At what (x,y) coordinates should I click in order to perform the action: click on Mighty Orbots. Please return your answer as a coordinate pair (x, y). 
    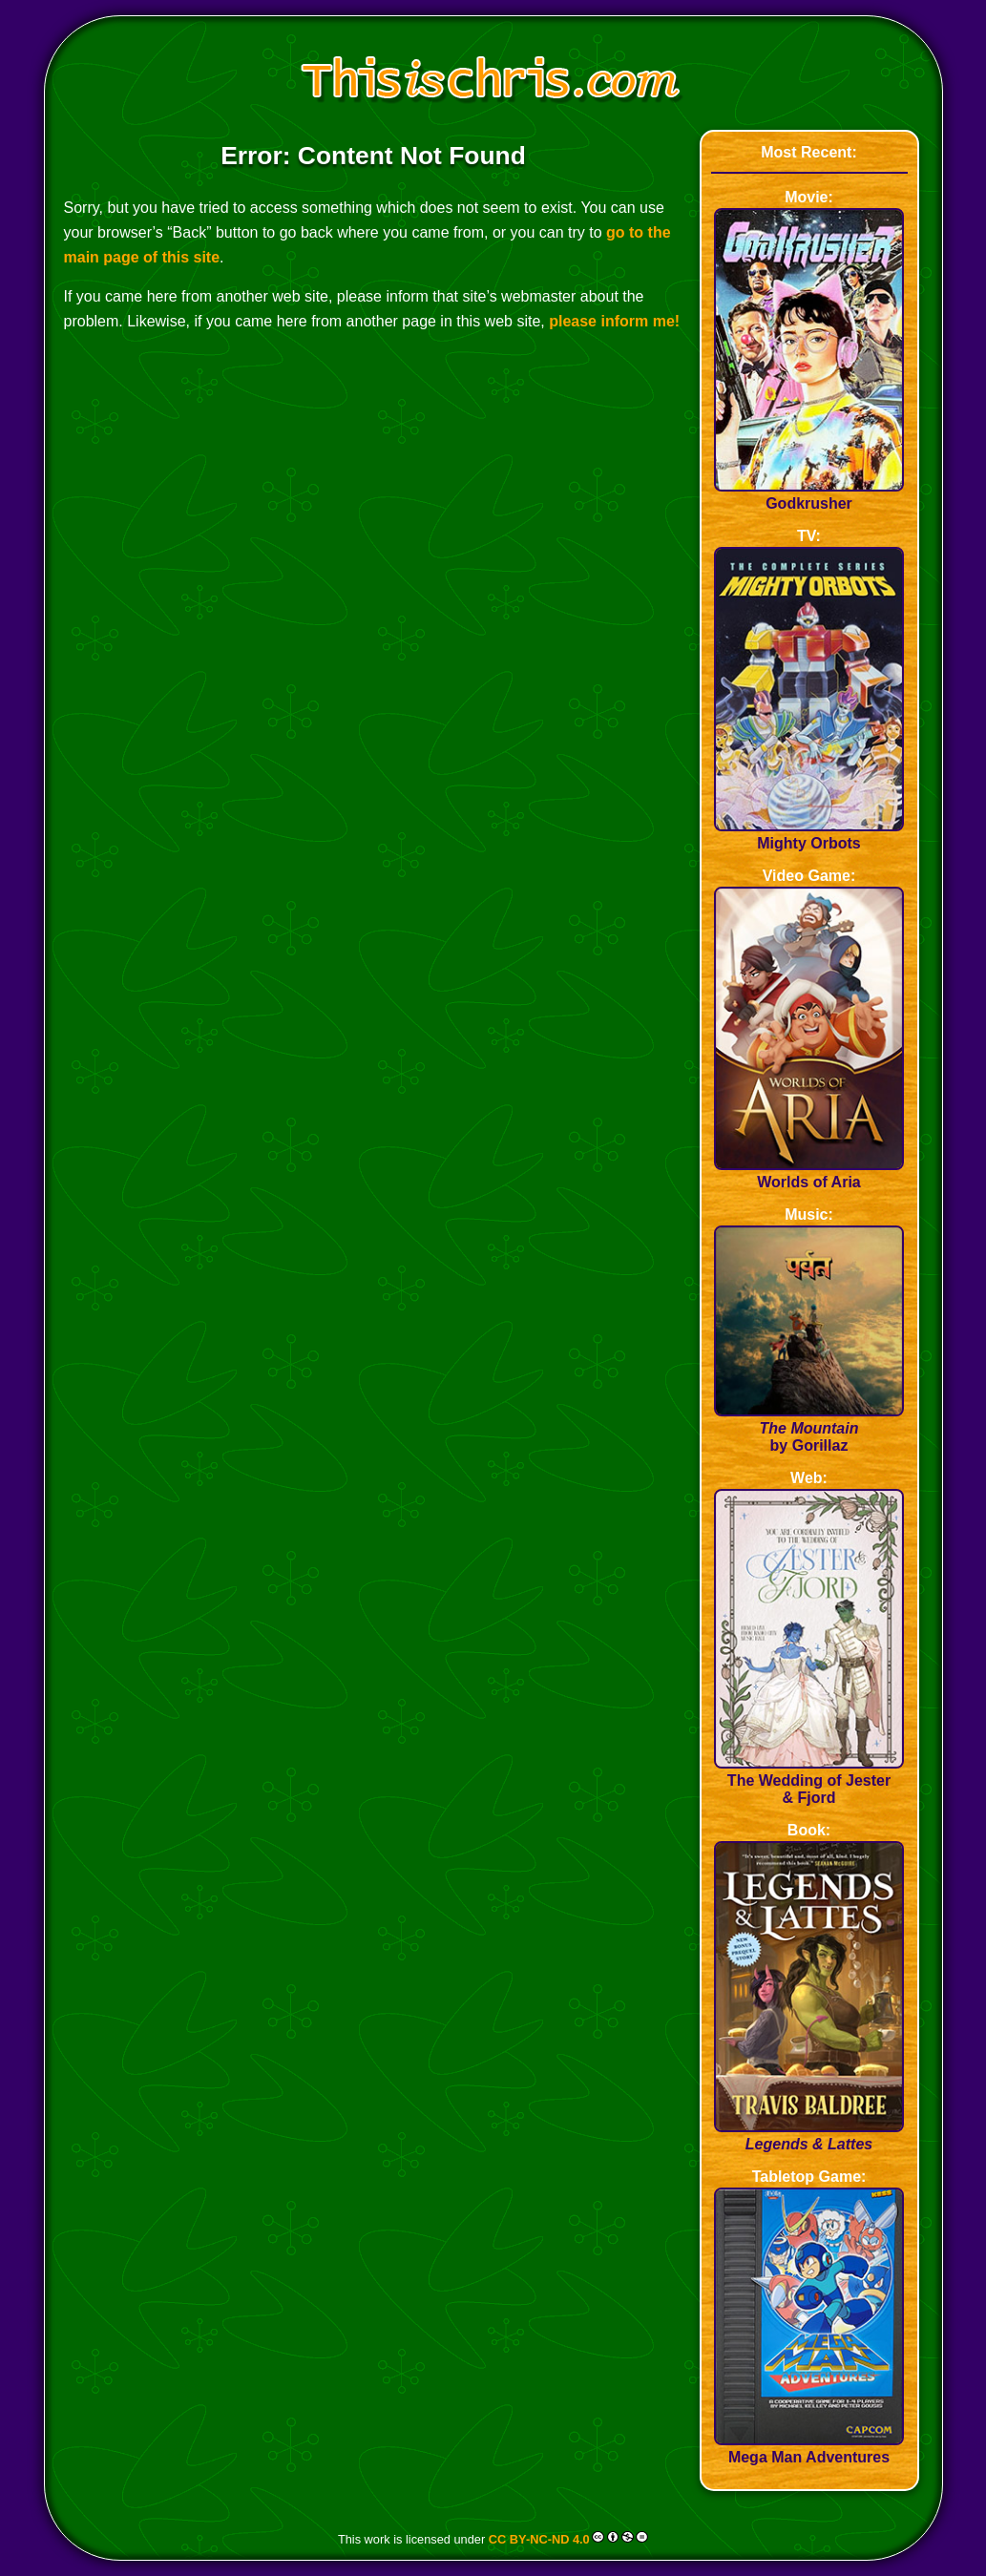
    Looking at the image, I should click on (809, 834).